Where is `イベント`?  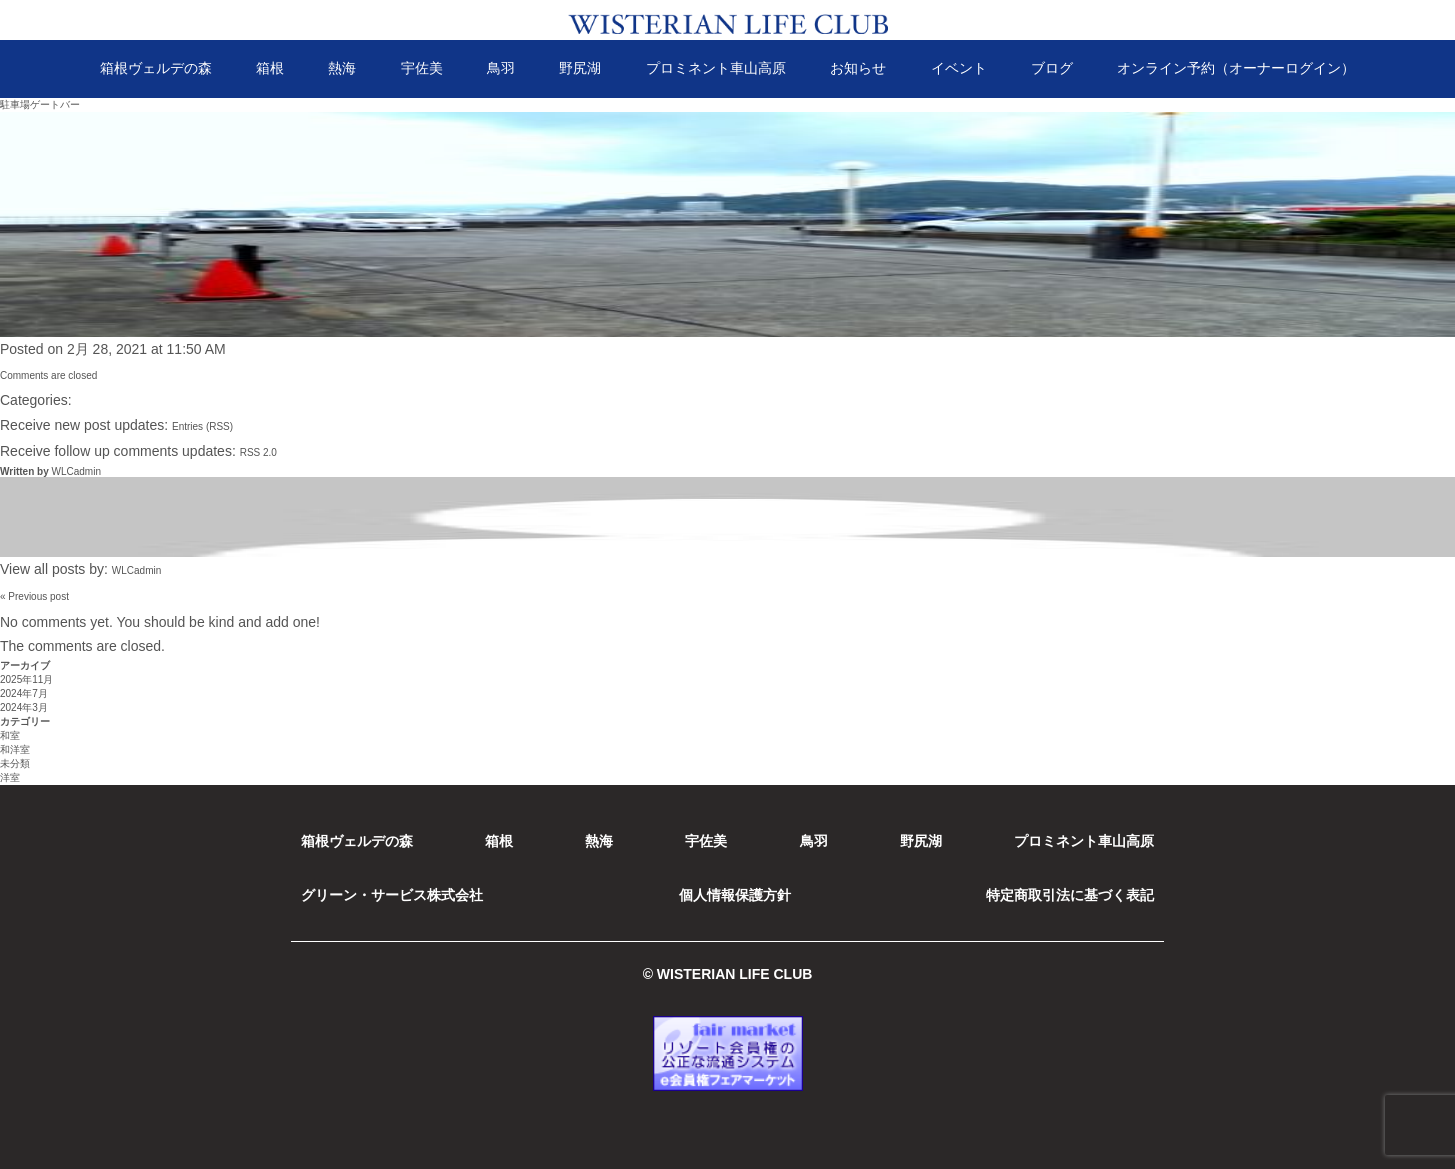 イベント is located at coordinates (959, 68).